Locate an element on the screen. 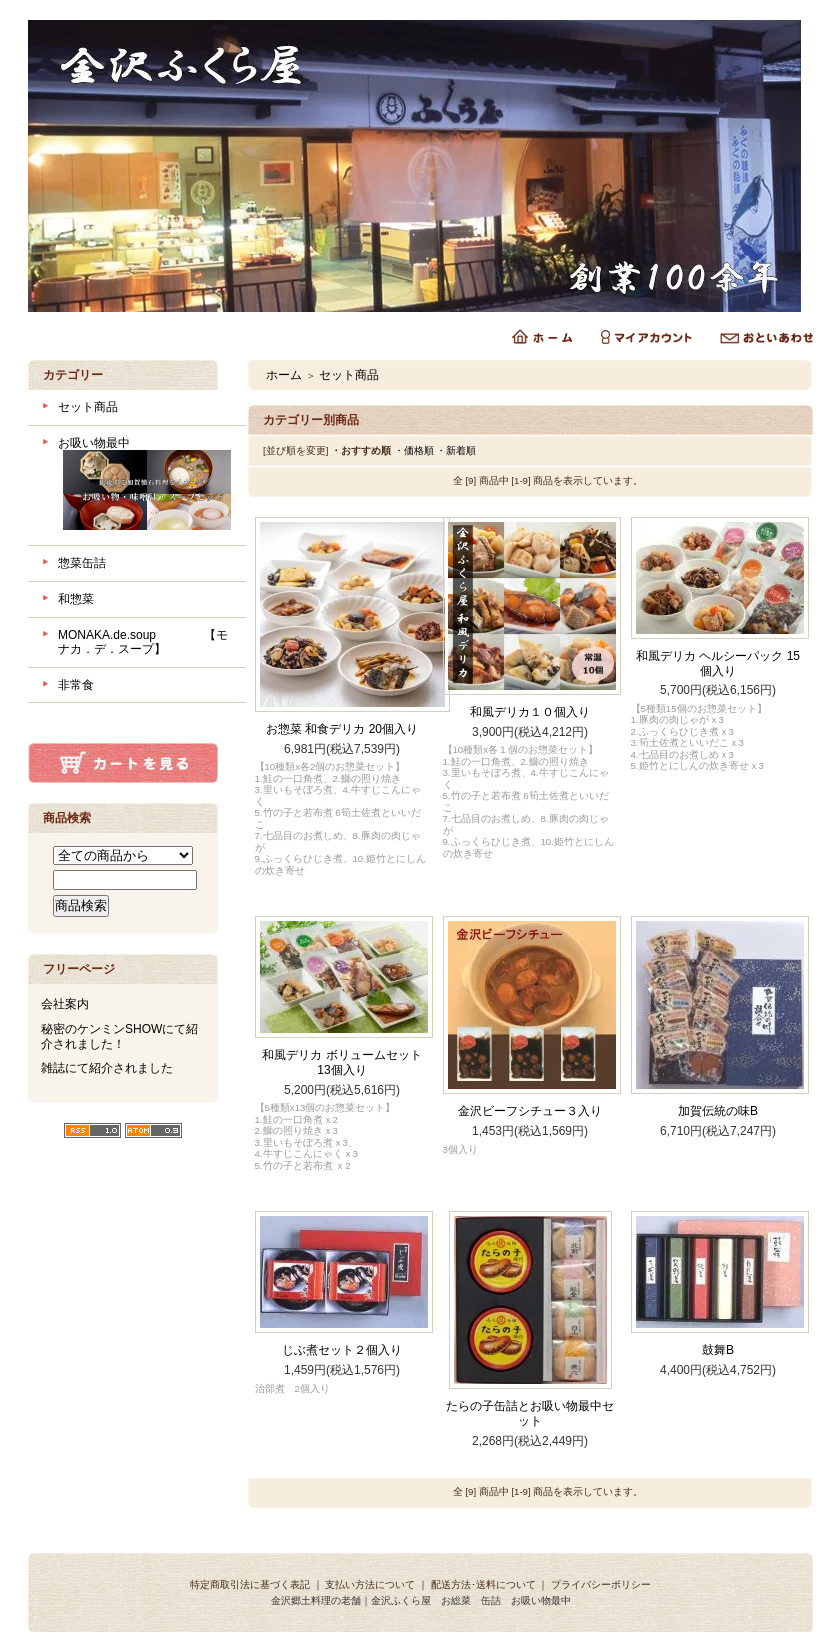 This screenshot has width=826, height=1647. 加賀伝統の味B is located at coordinates (718, 1111).